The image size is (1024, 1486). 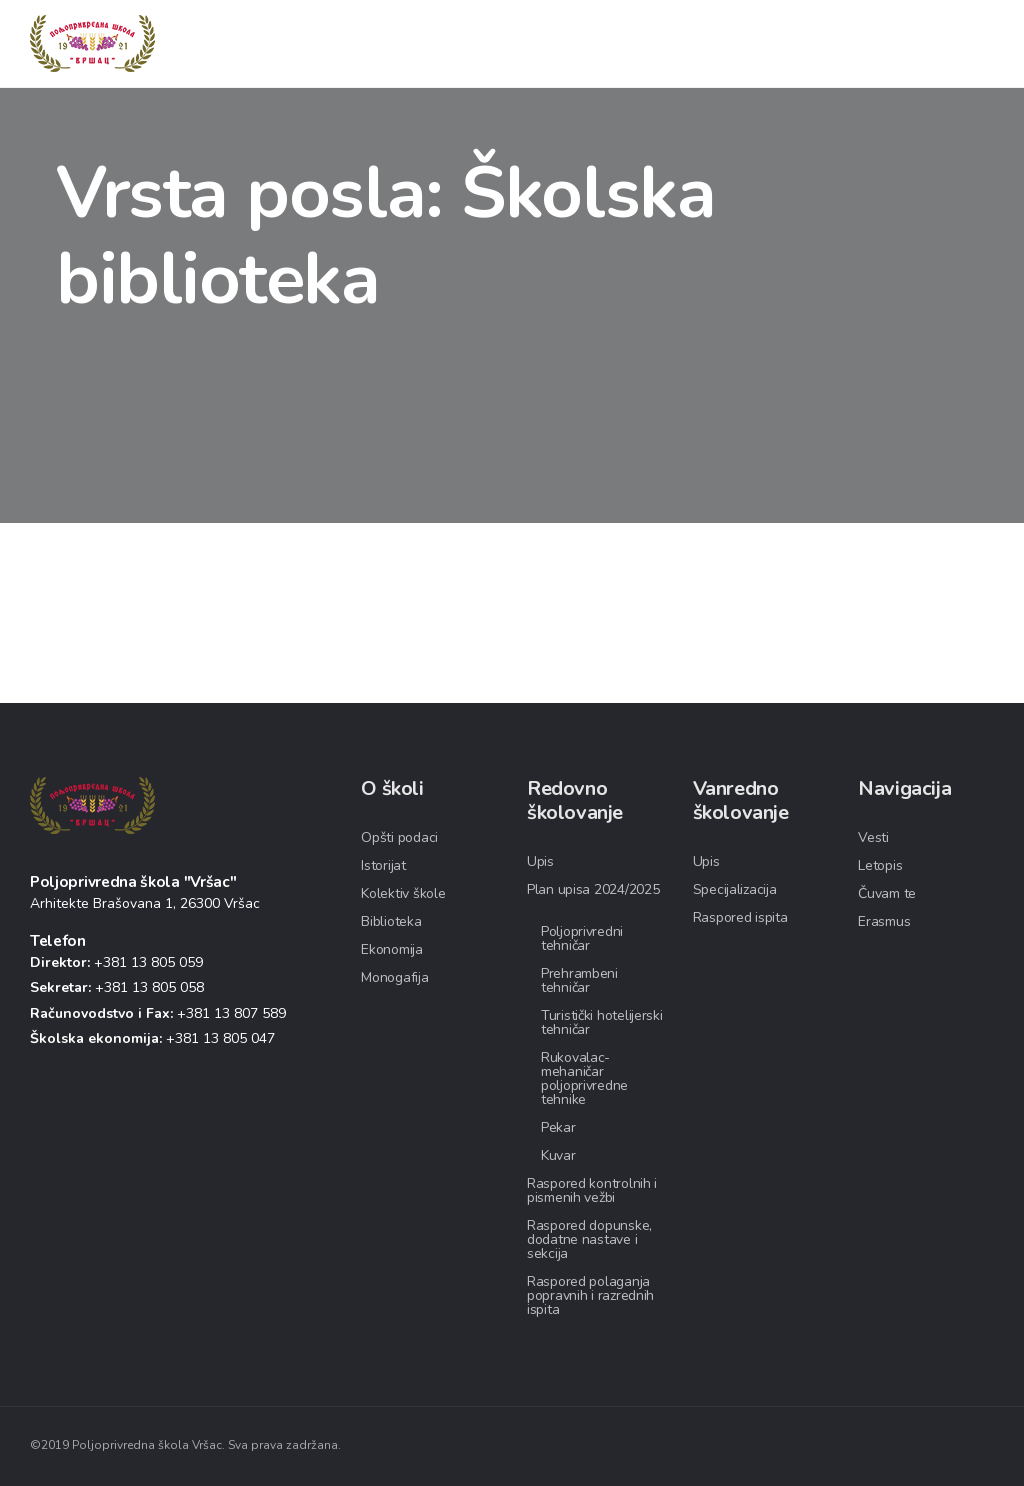 What do you see at coordinates (558, 1155) in the screenshot?
I see `Kuvar` at bounding box center [558, 1155].